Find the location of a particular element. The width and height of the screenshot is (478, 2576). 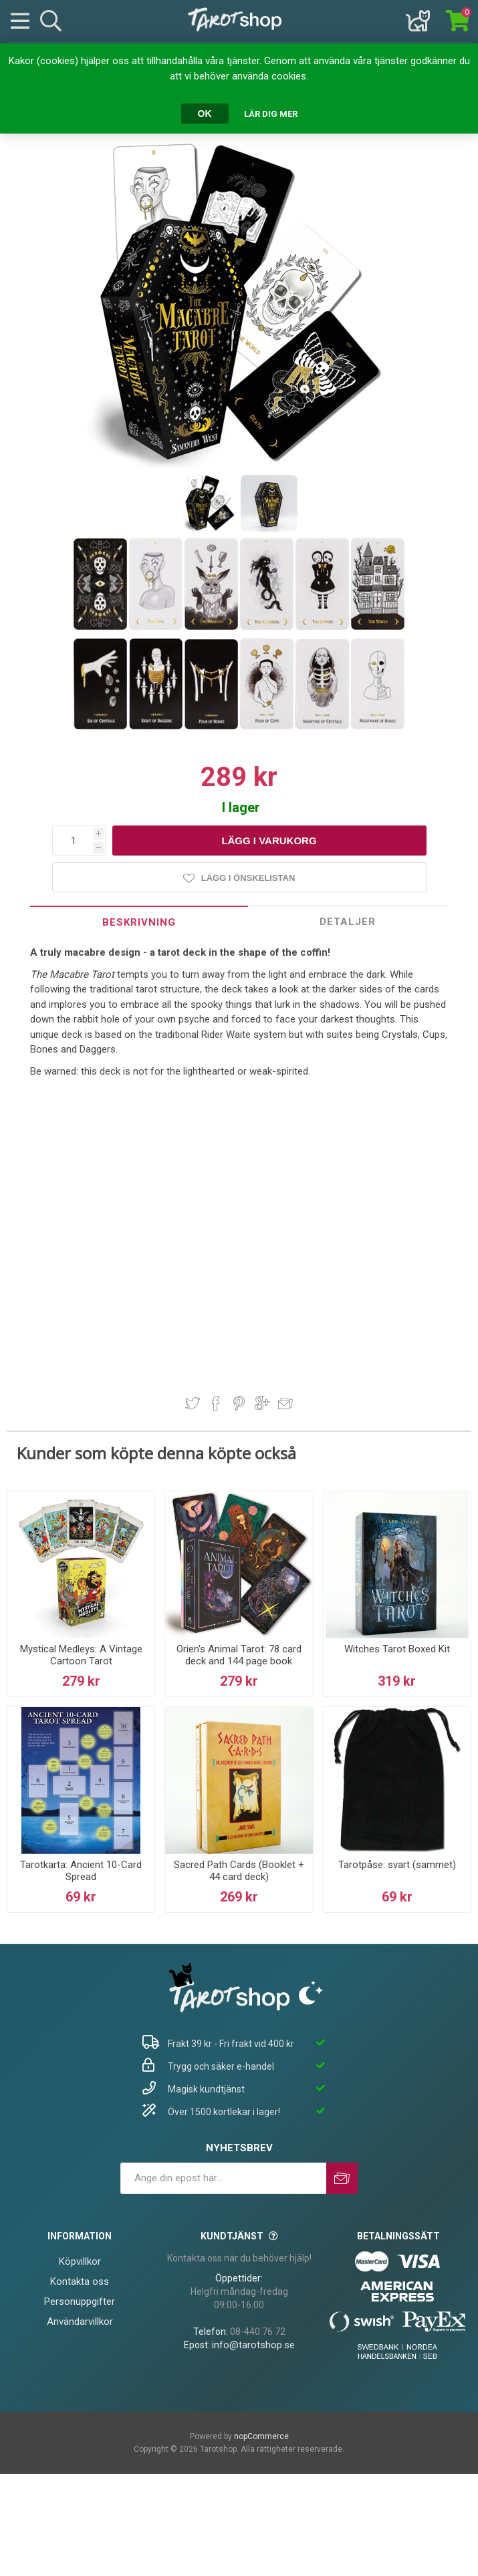

Detaljer [presentation] is located at coordinates (348, 922).